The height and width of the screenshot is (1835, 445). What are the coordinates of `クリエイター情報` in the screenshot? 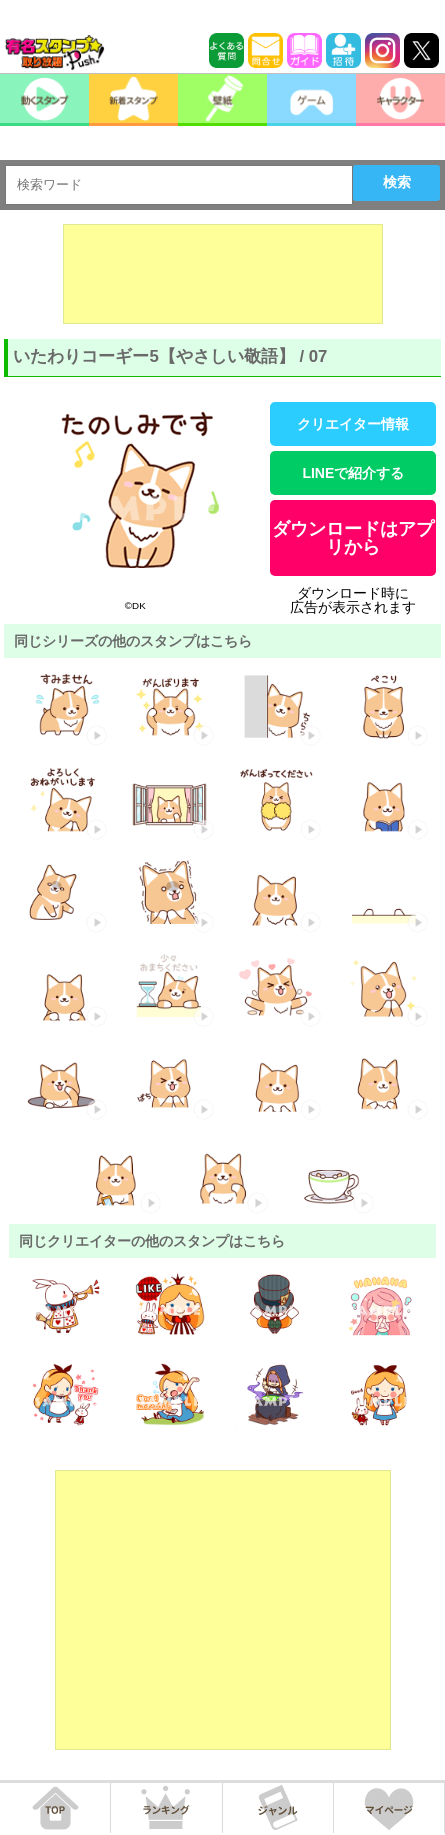 It's located at (353, 424).